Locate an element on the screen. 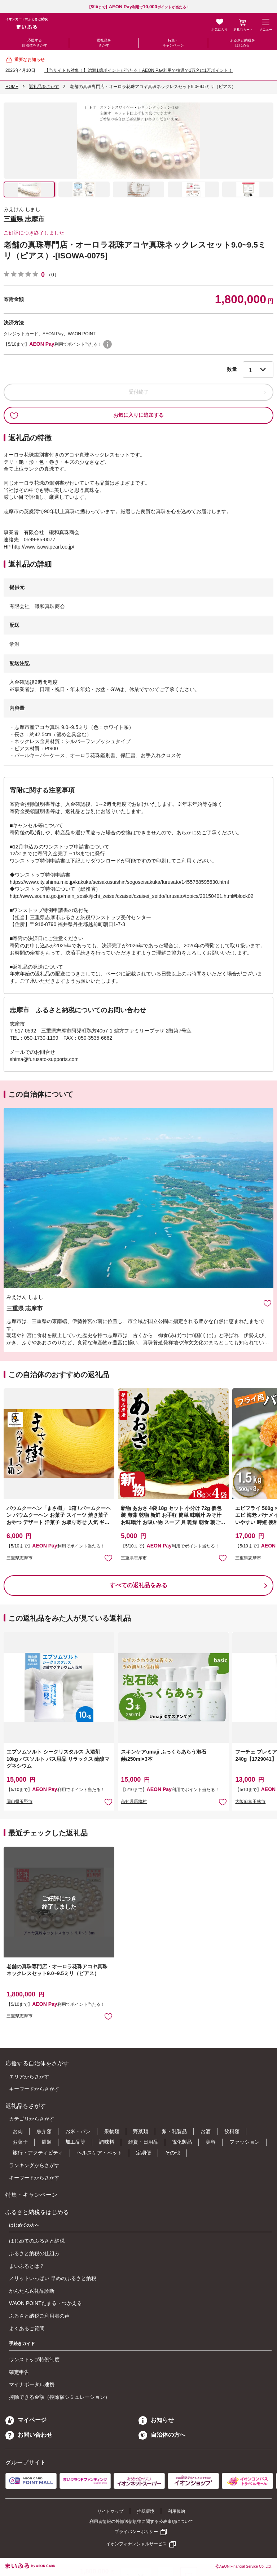 The image size is (277, 2576). まいふるとは？ is located at coordinates (26, 2266).